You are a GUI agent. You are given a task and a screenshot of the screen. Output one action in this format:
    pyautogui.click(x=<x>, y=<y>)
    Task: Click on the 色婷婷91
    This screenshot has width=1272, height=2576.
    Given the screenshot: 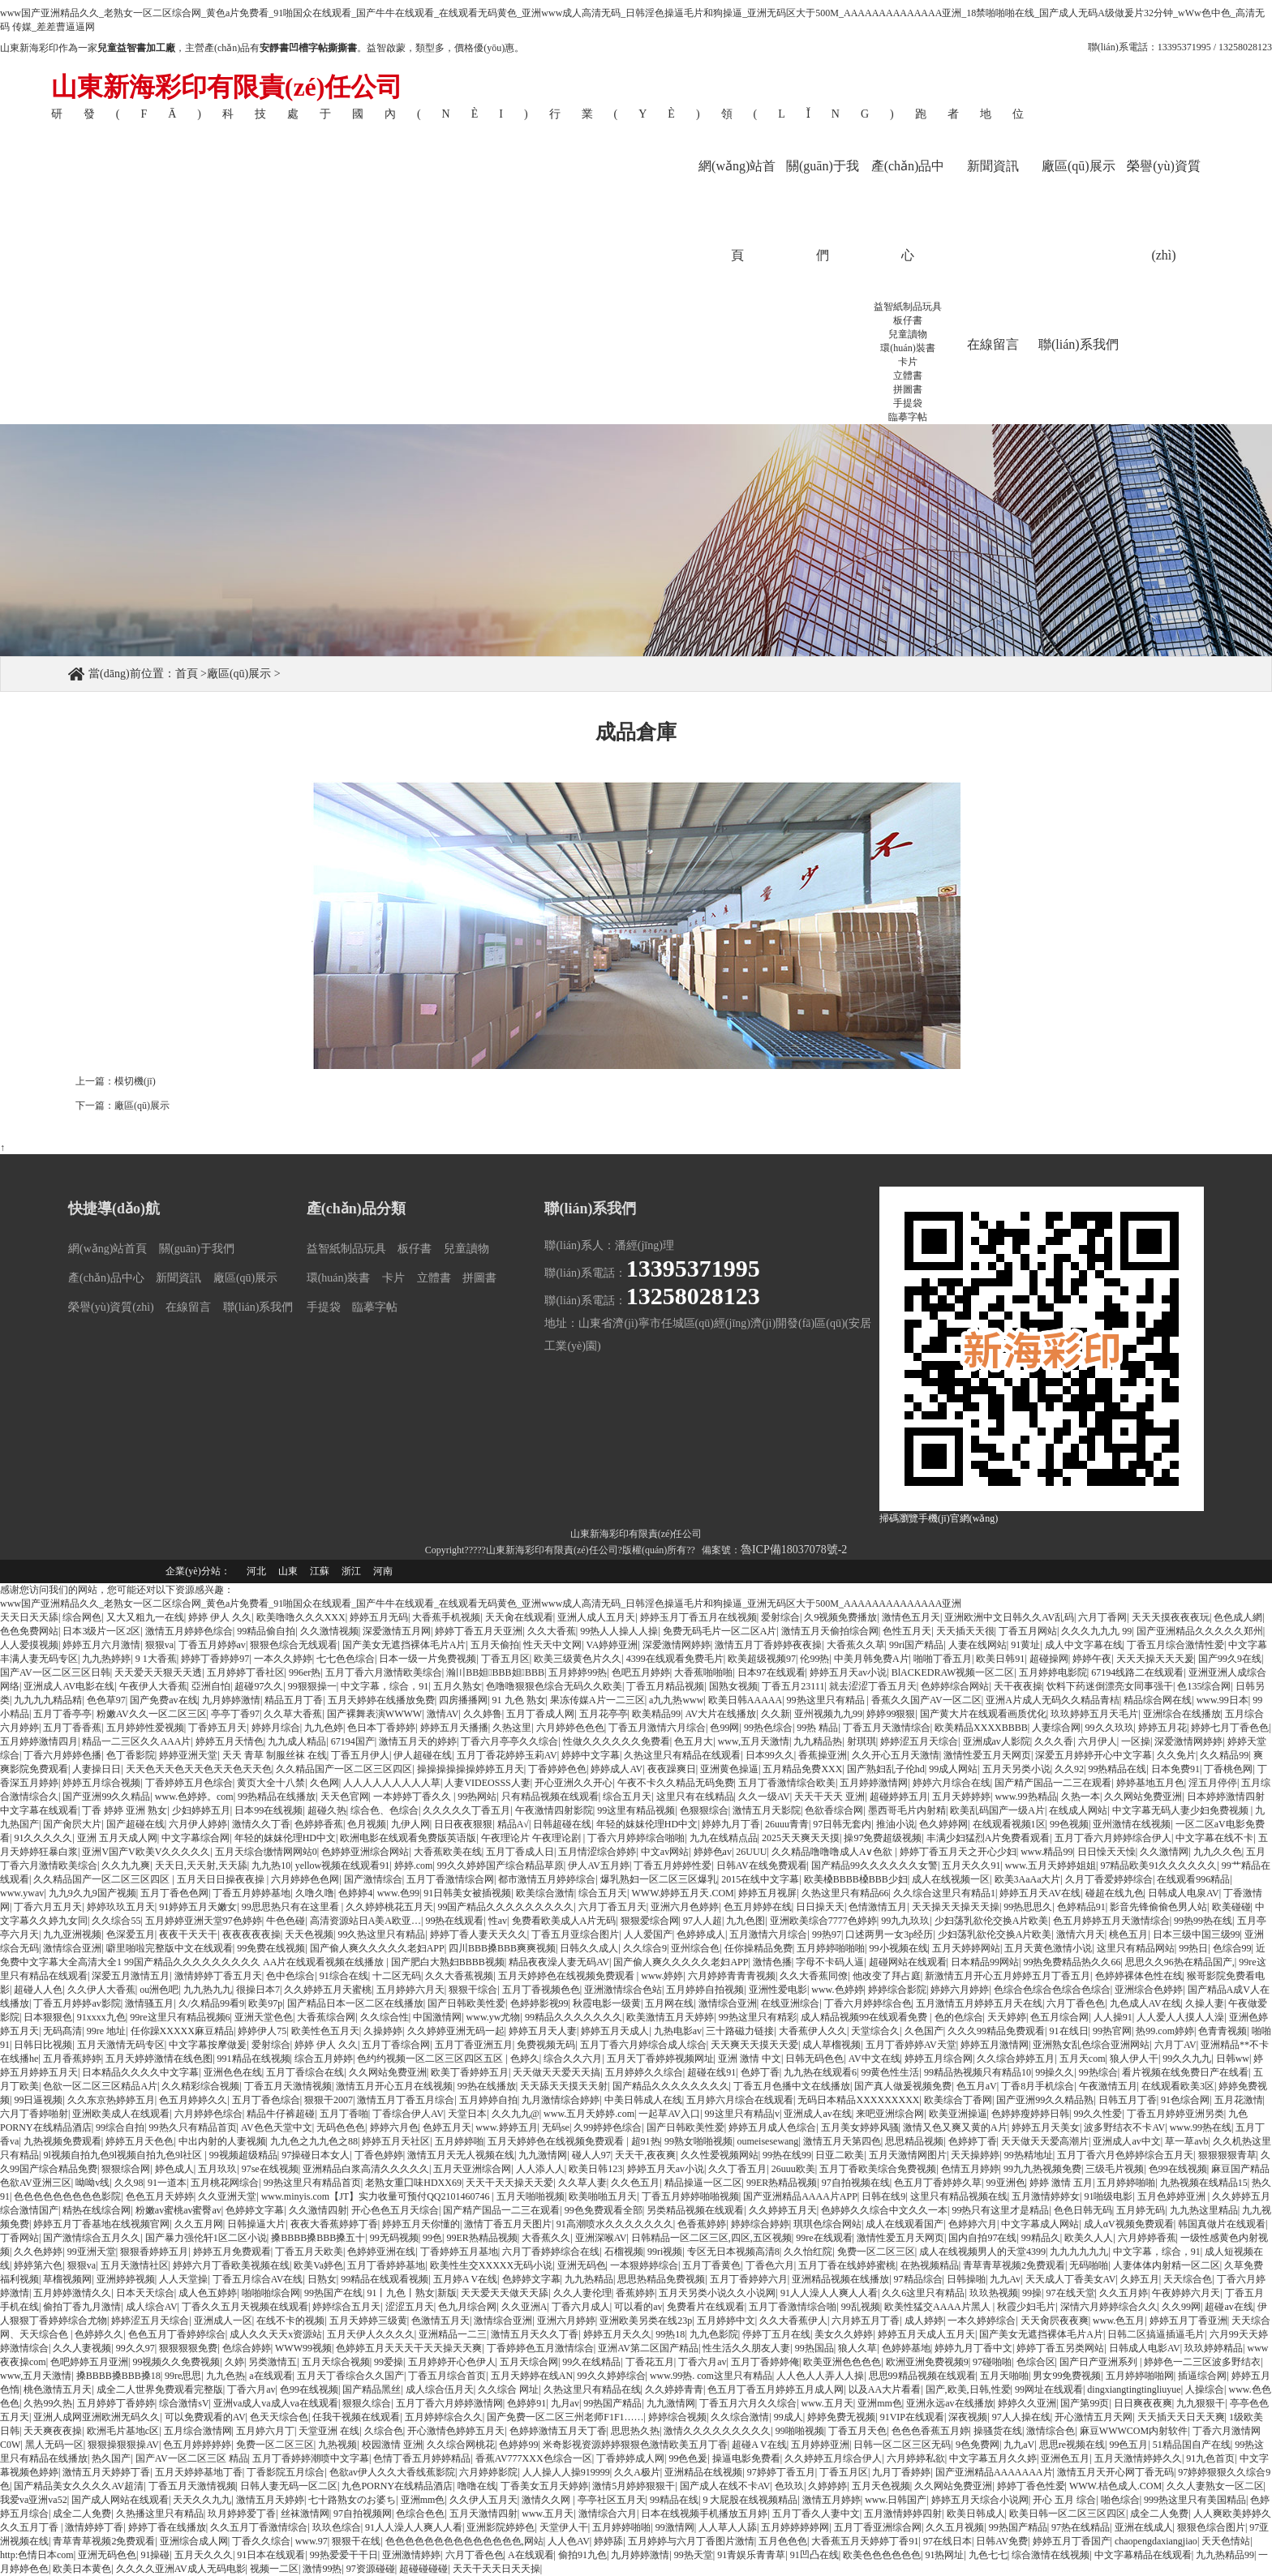 What is the action you would take?
    pyautogui.click(x=526, y=2403)
    